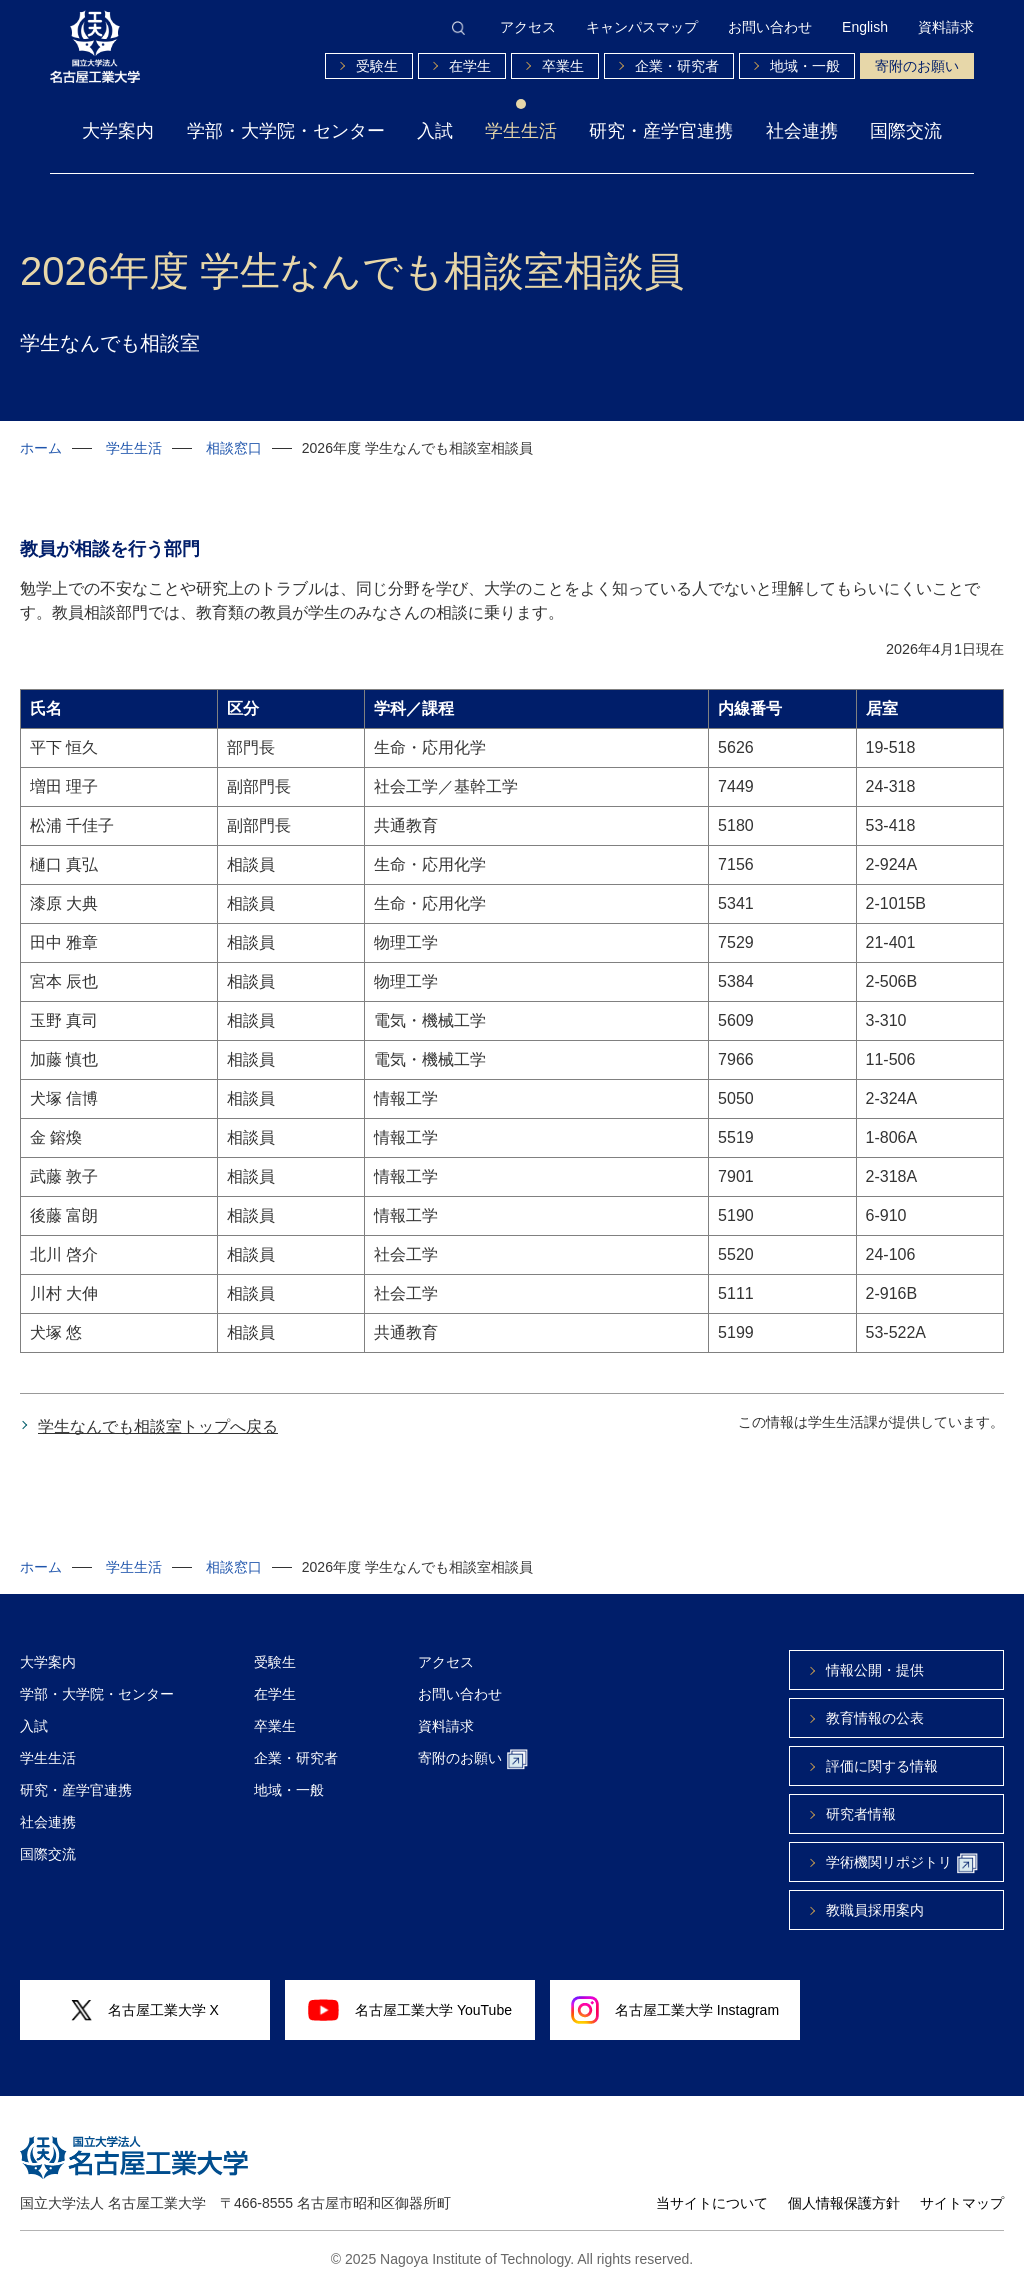 The image size is (1024, 2271). What do you see at coordinates (875, 1895) in the screenshot?
I see `教職員採用案内` at bounding box center [875, 1895].